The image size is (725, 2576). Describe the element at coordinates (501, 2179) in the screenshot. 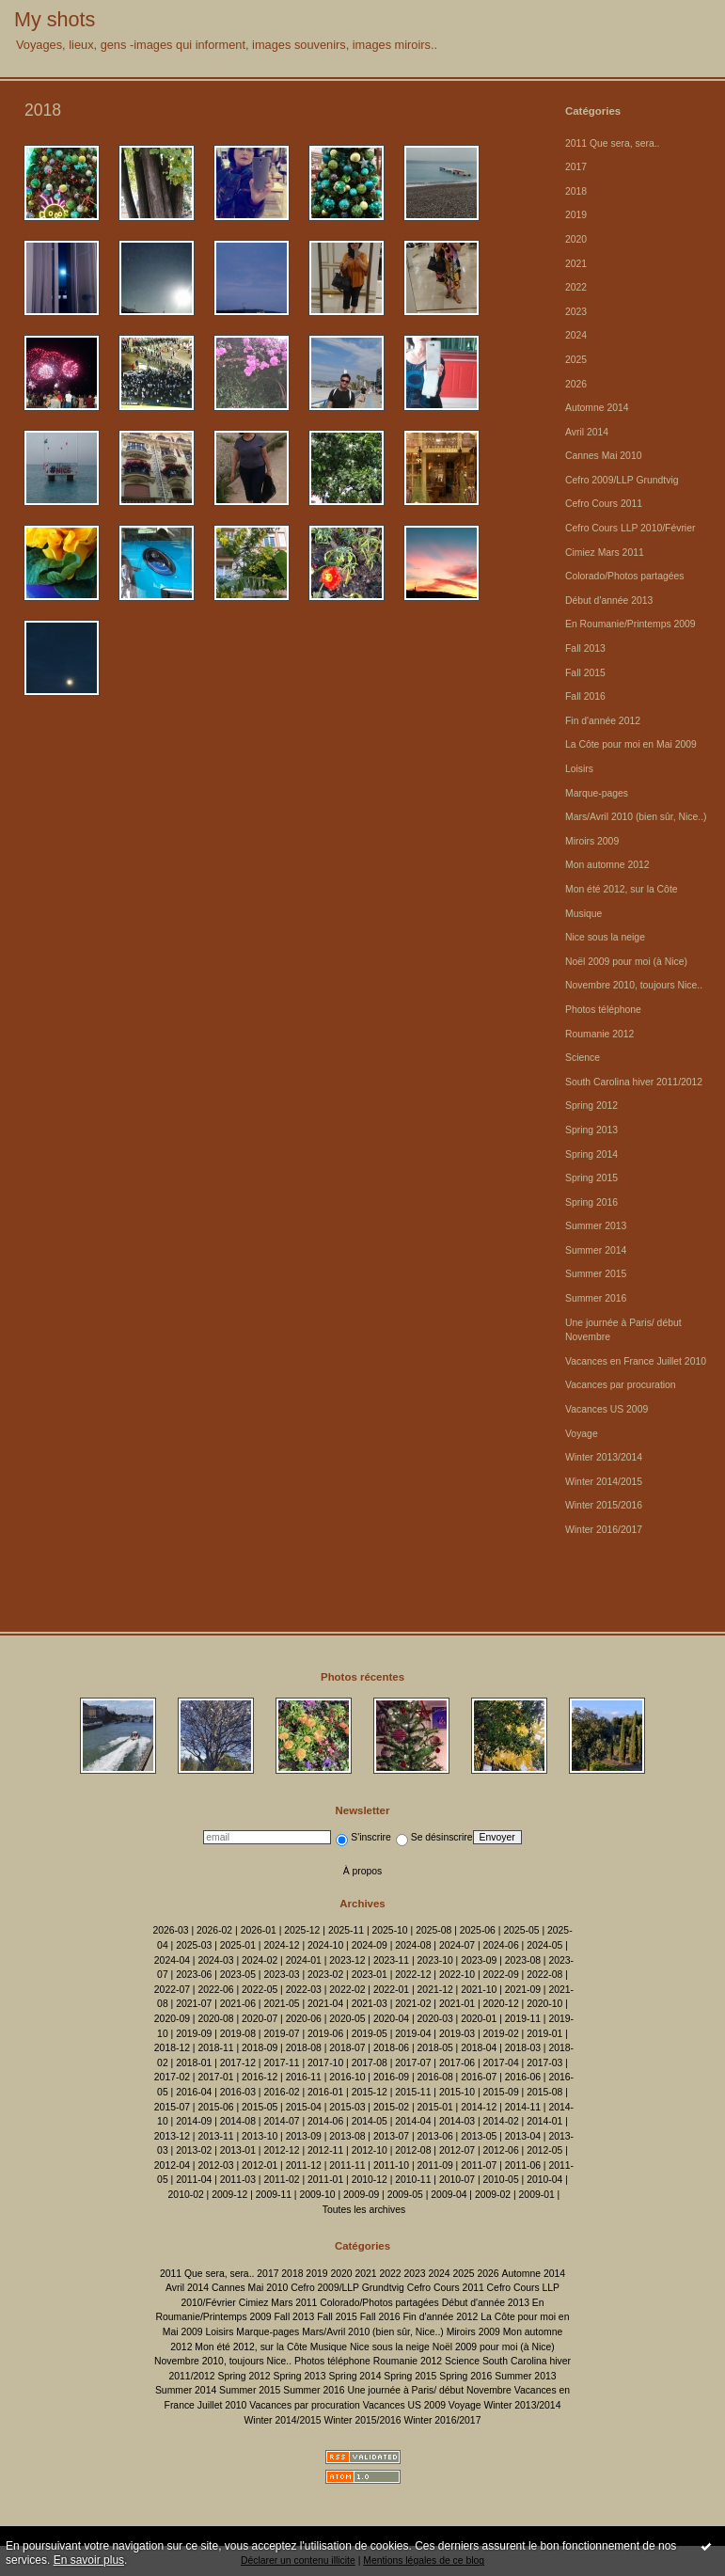

I see `2010-05` at that location.